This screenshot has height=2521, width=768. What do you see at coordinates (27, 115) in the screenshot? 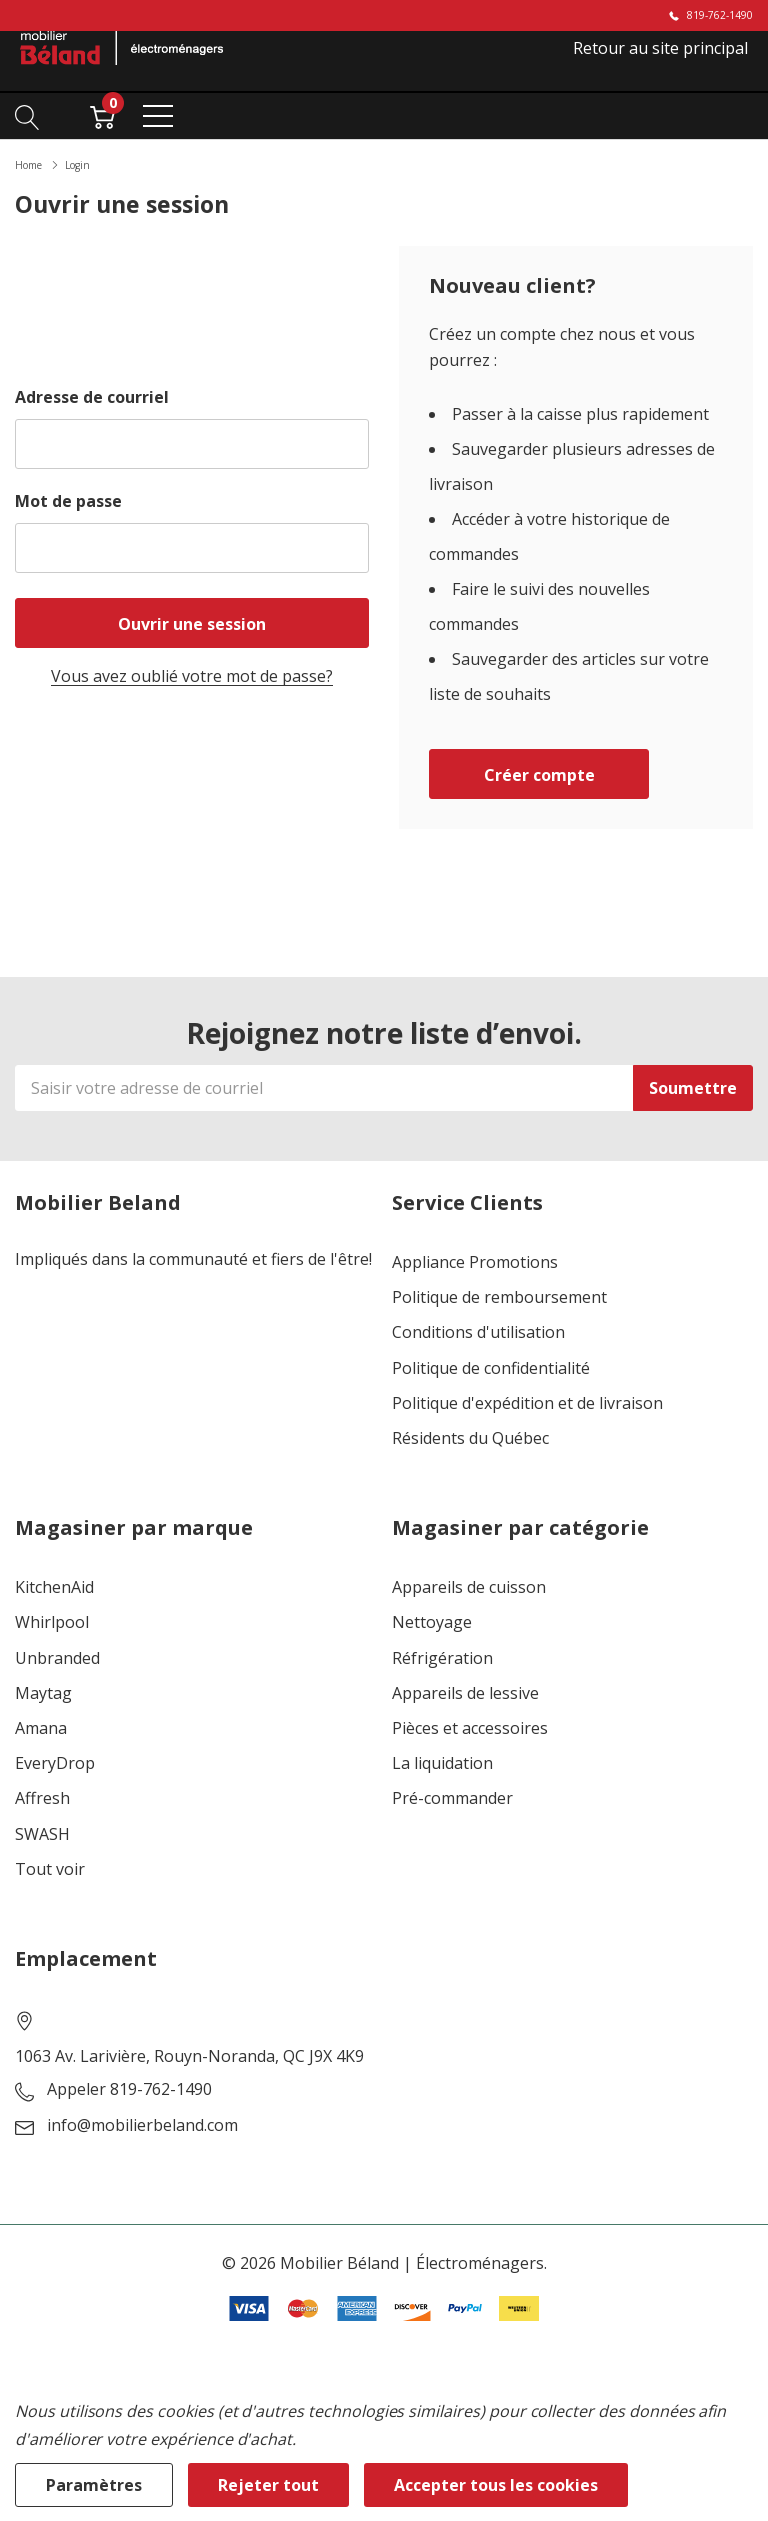
I see `[Bouton de recherche]` at bounding box center [27, 115].